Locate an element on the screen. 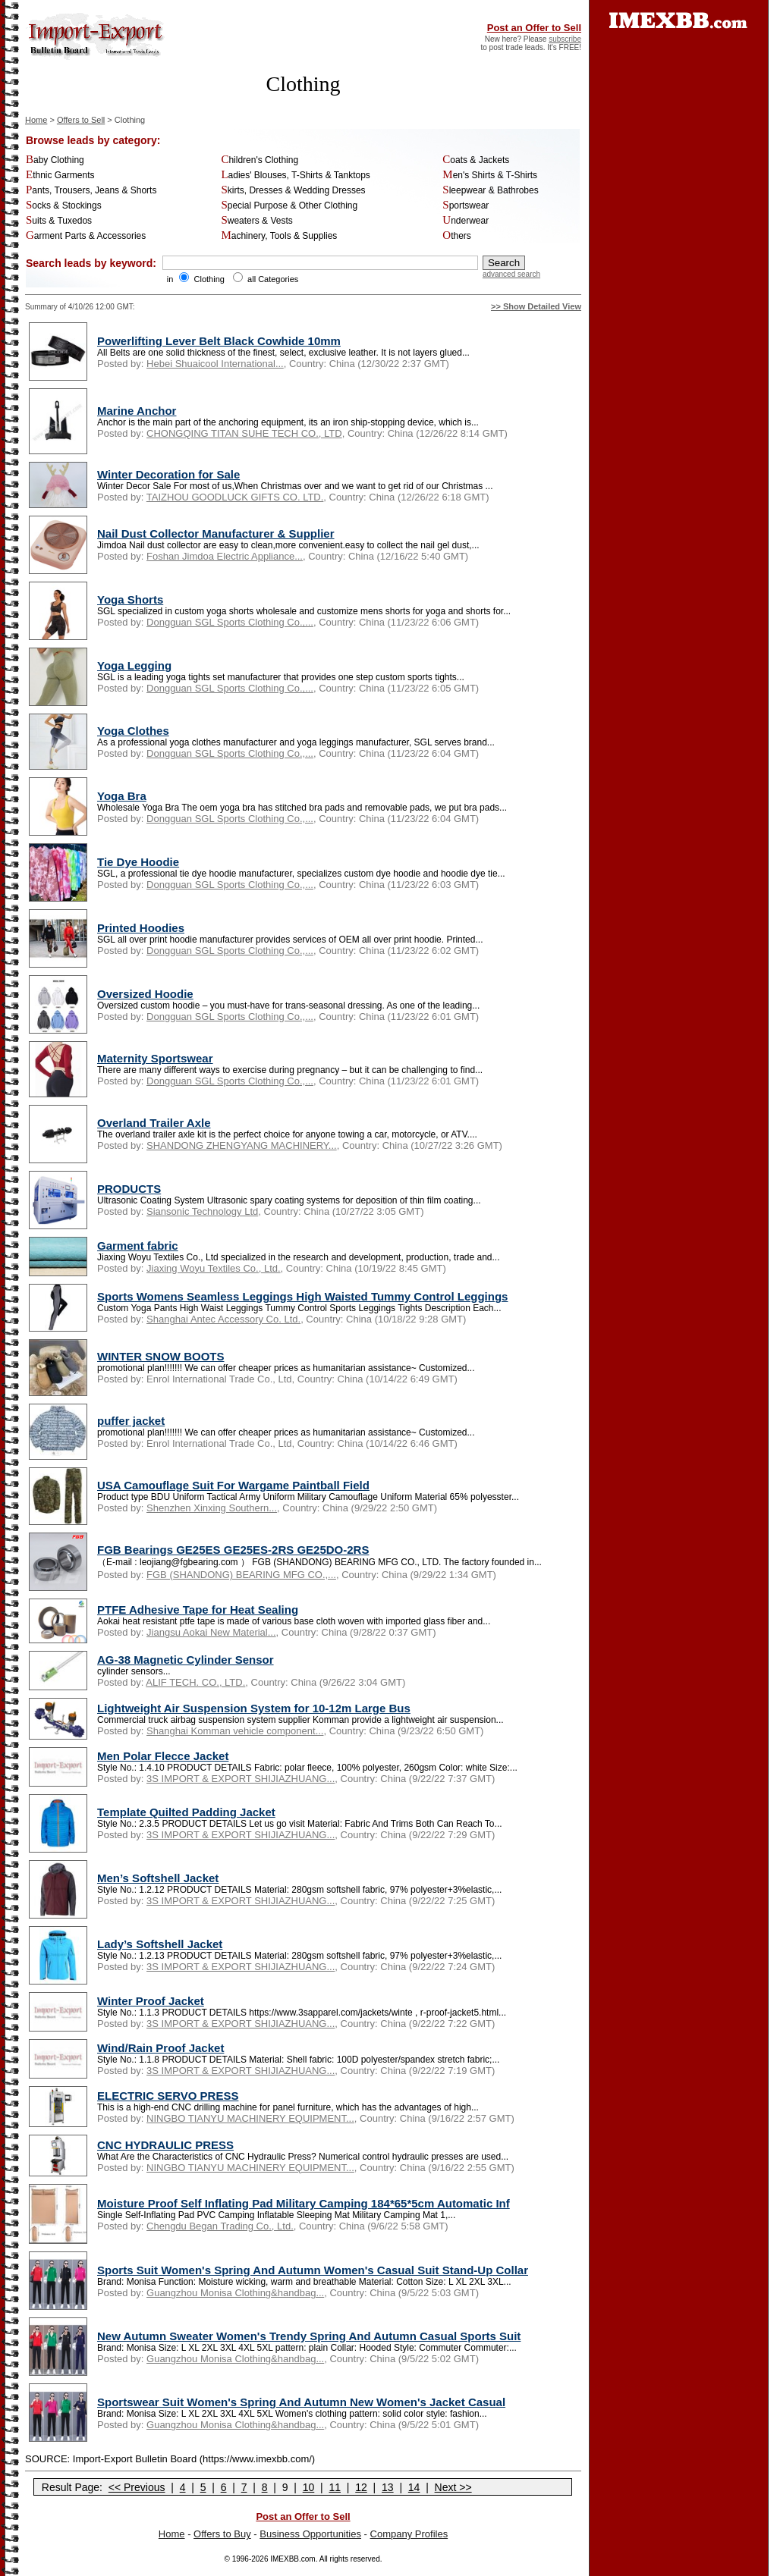 The width and height of the screenshot is (777, 2576). 10 is located at coordinates (309, 2487).